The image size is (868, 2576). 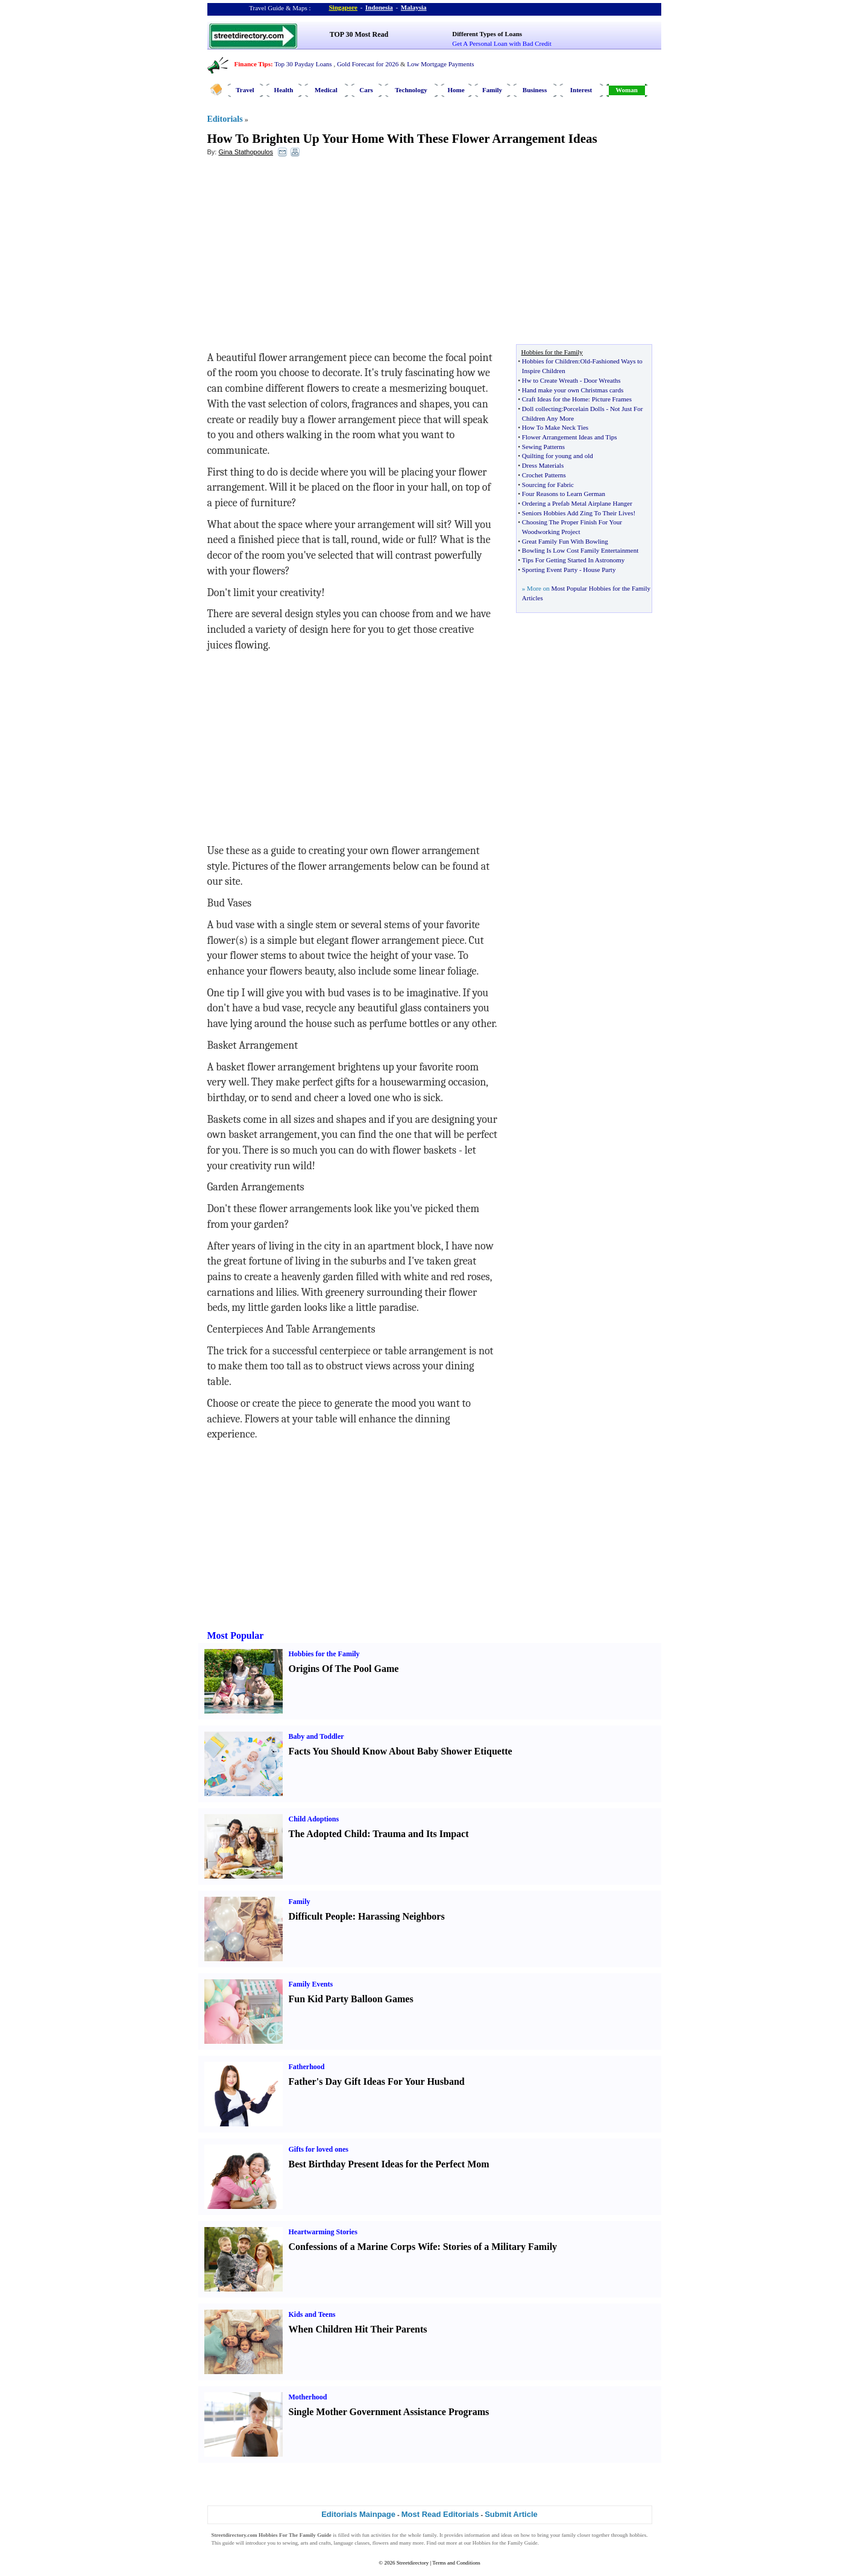 I want to click on Sourcing for Fabric, so click(x=548, y=484).